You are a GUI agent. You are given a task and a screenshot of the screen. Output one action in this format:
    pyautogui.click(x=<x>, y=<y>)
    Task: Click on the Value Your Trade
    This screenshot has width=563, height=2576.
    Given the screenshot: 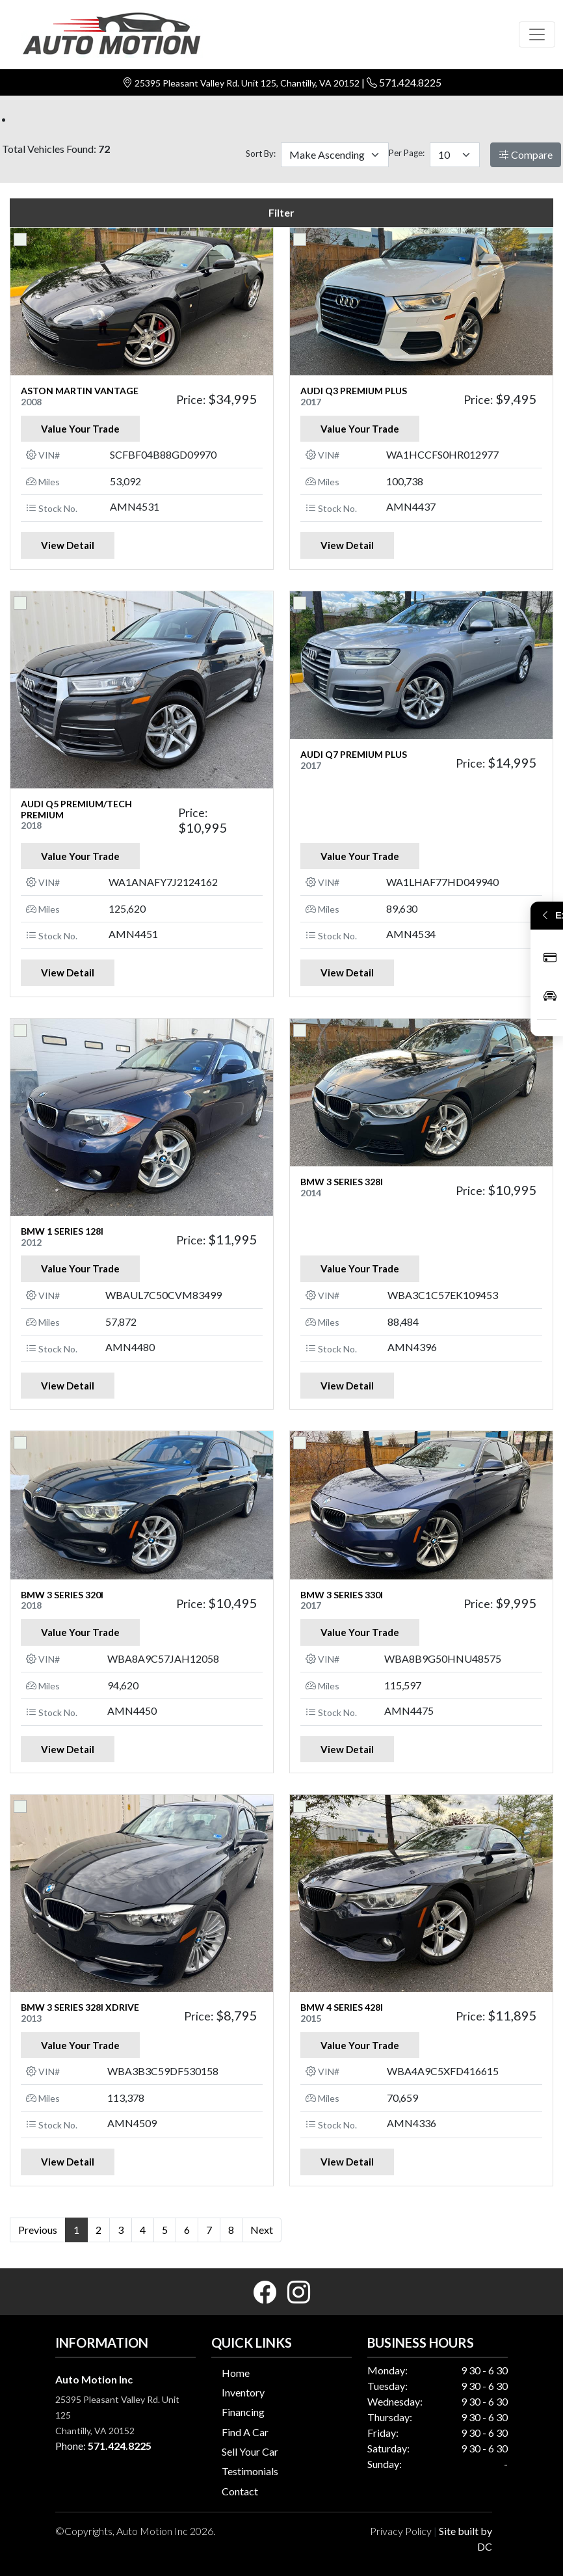 What is the action you would take?
    pyautogui.click(x=80, y=429)
    